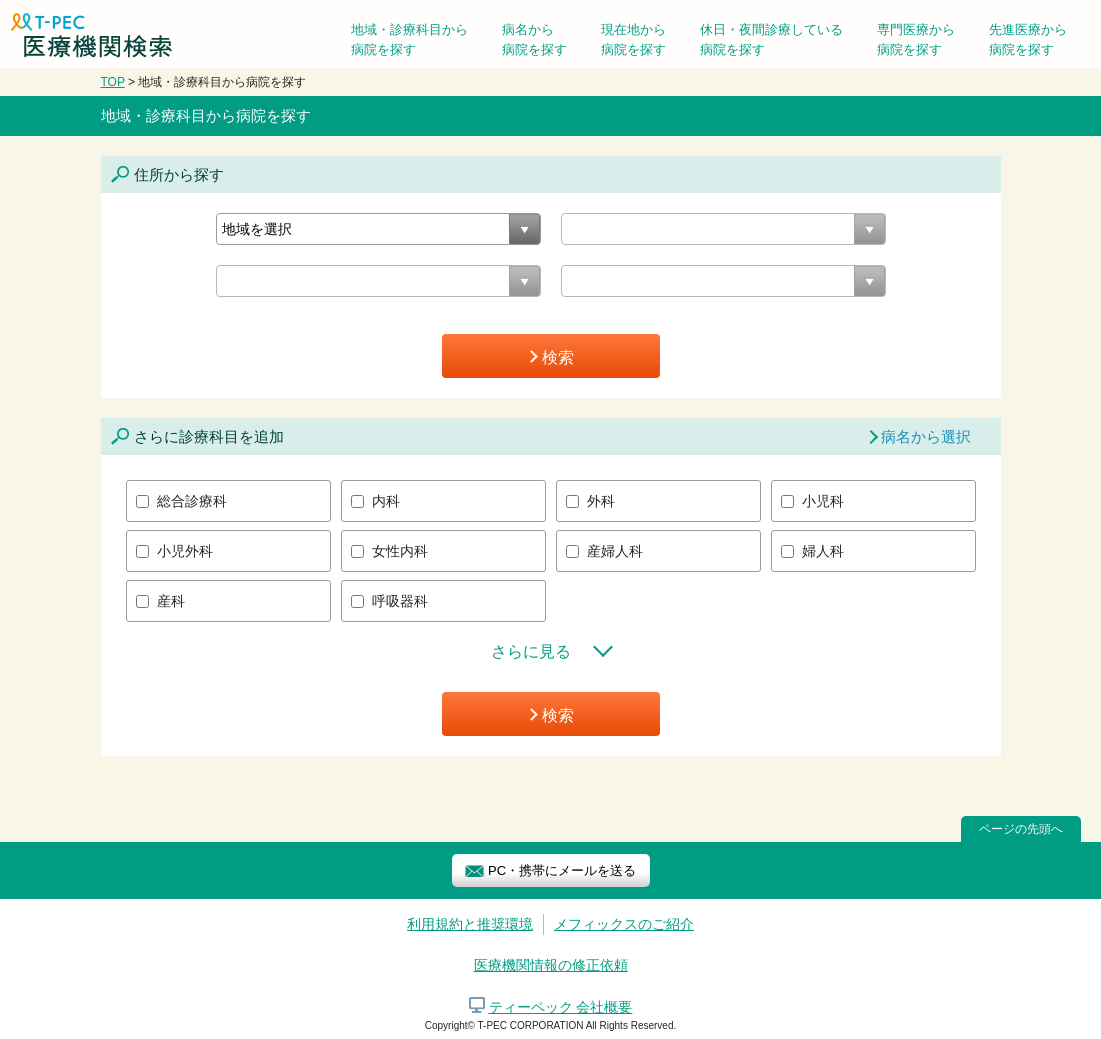 This screenshot has width=1101, height=1039. Describe the element at coordinates (601, 501) in the screenshot. I see `外科` at that location.